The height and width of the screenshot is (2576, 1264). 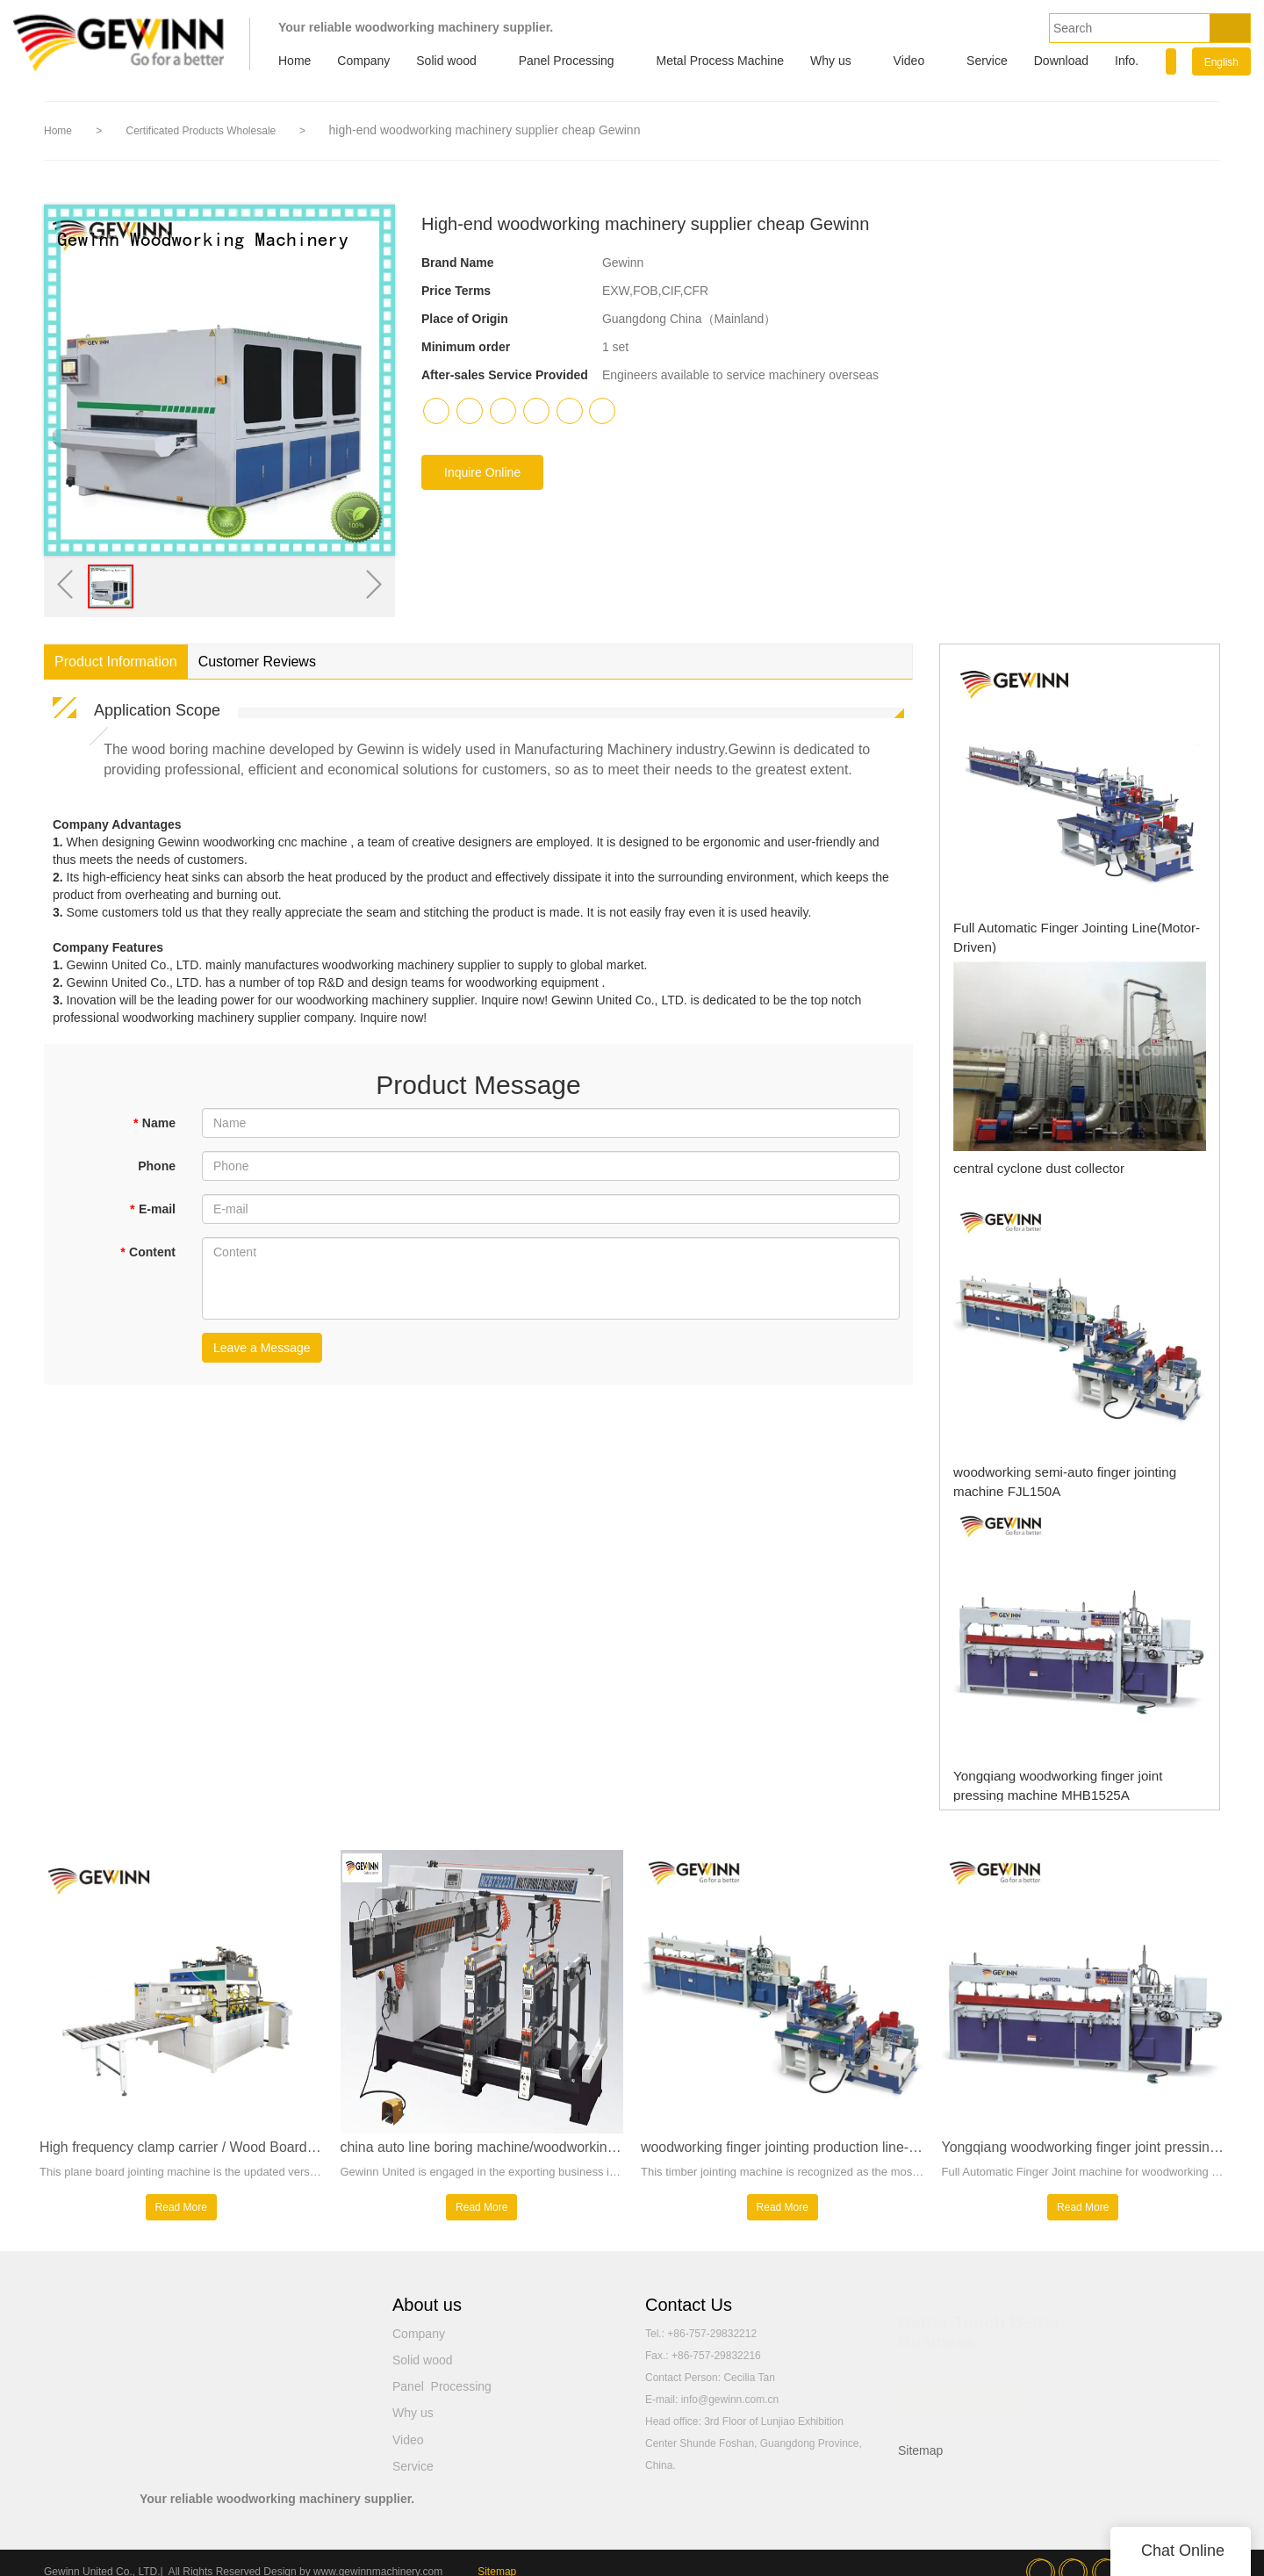 I want to click on Phone, so click(x=157, y=1166).